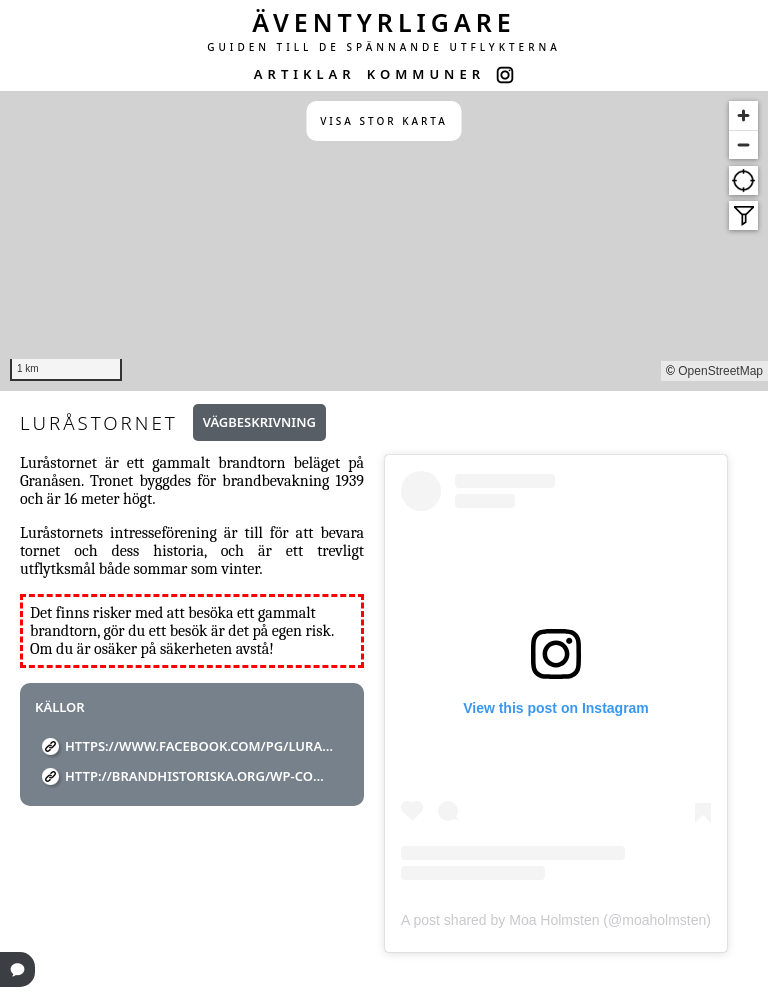 This screenshot has width=768, height=1007. What do you see at coordinates (720, 371) in the screenshot?
I see `OpenStreetMap` at bounding box center [720, 371].